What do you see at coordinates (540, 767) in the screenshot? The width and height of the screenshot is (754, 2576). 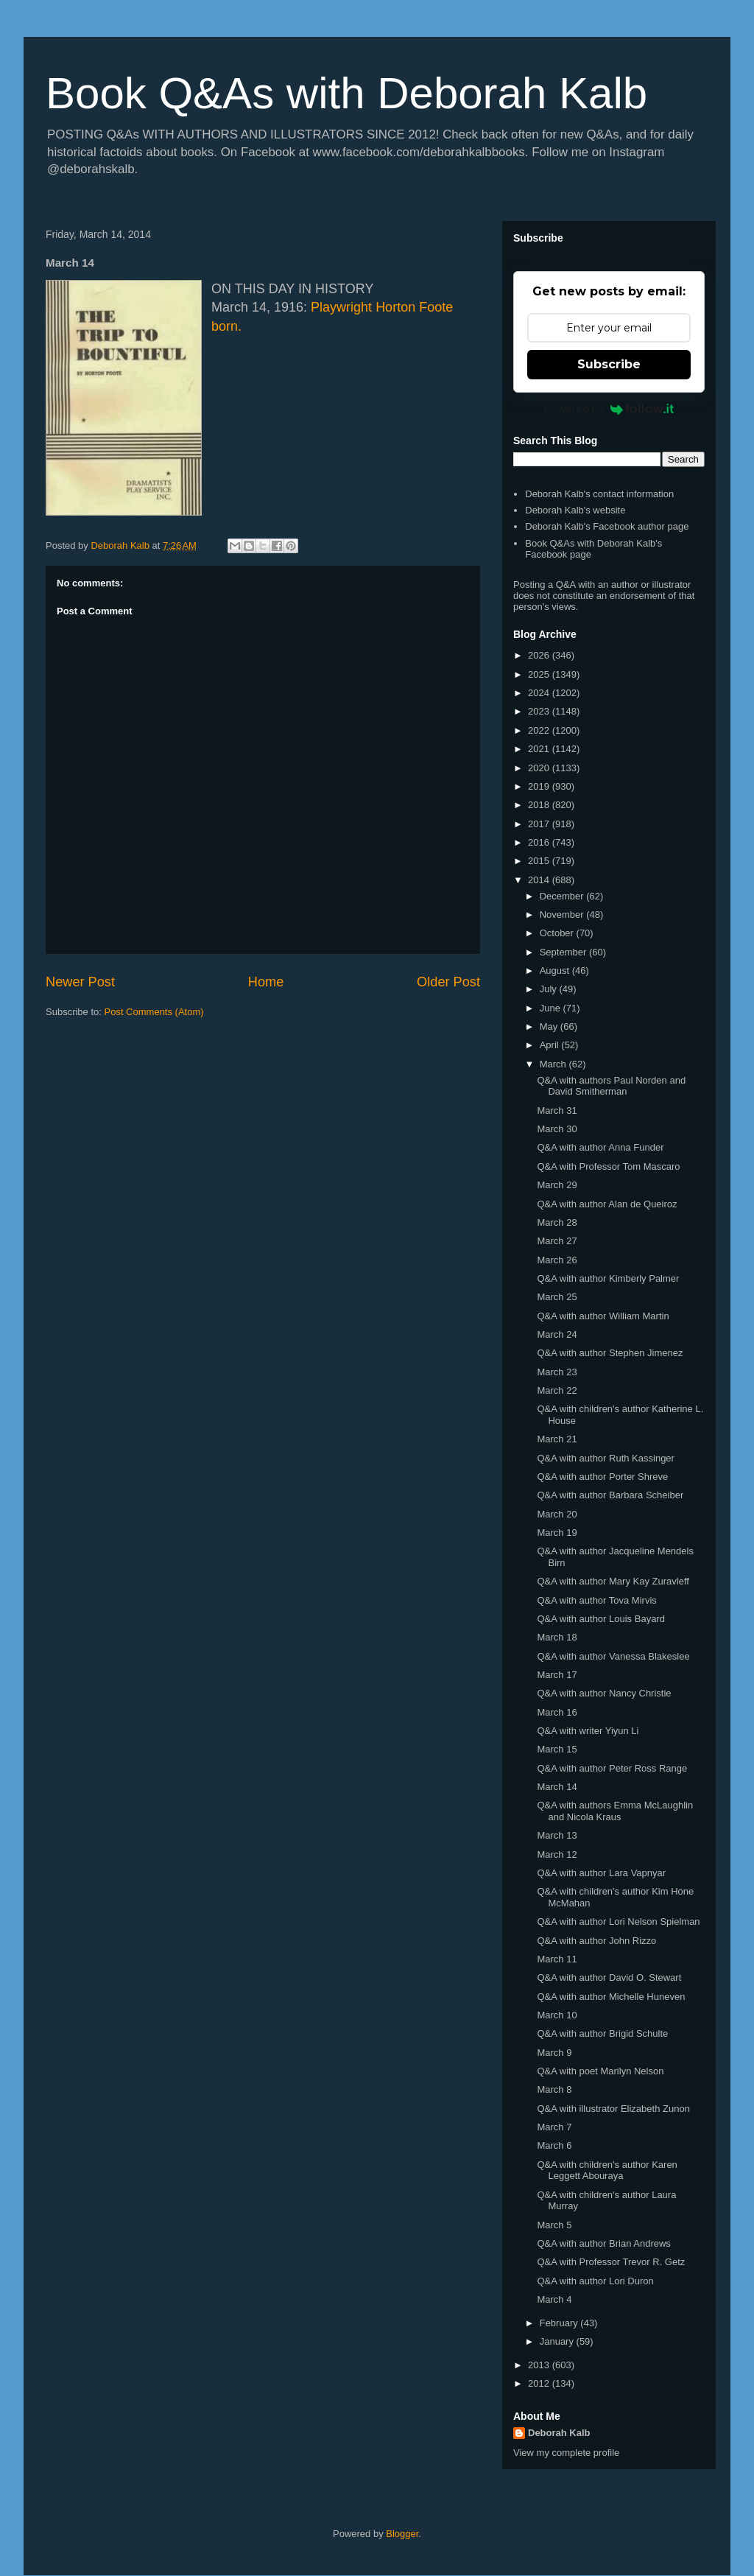 I see `2020` at bounding box center [540, 767].